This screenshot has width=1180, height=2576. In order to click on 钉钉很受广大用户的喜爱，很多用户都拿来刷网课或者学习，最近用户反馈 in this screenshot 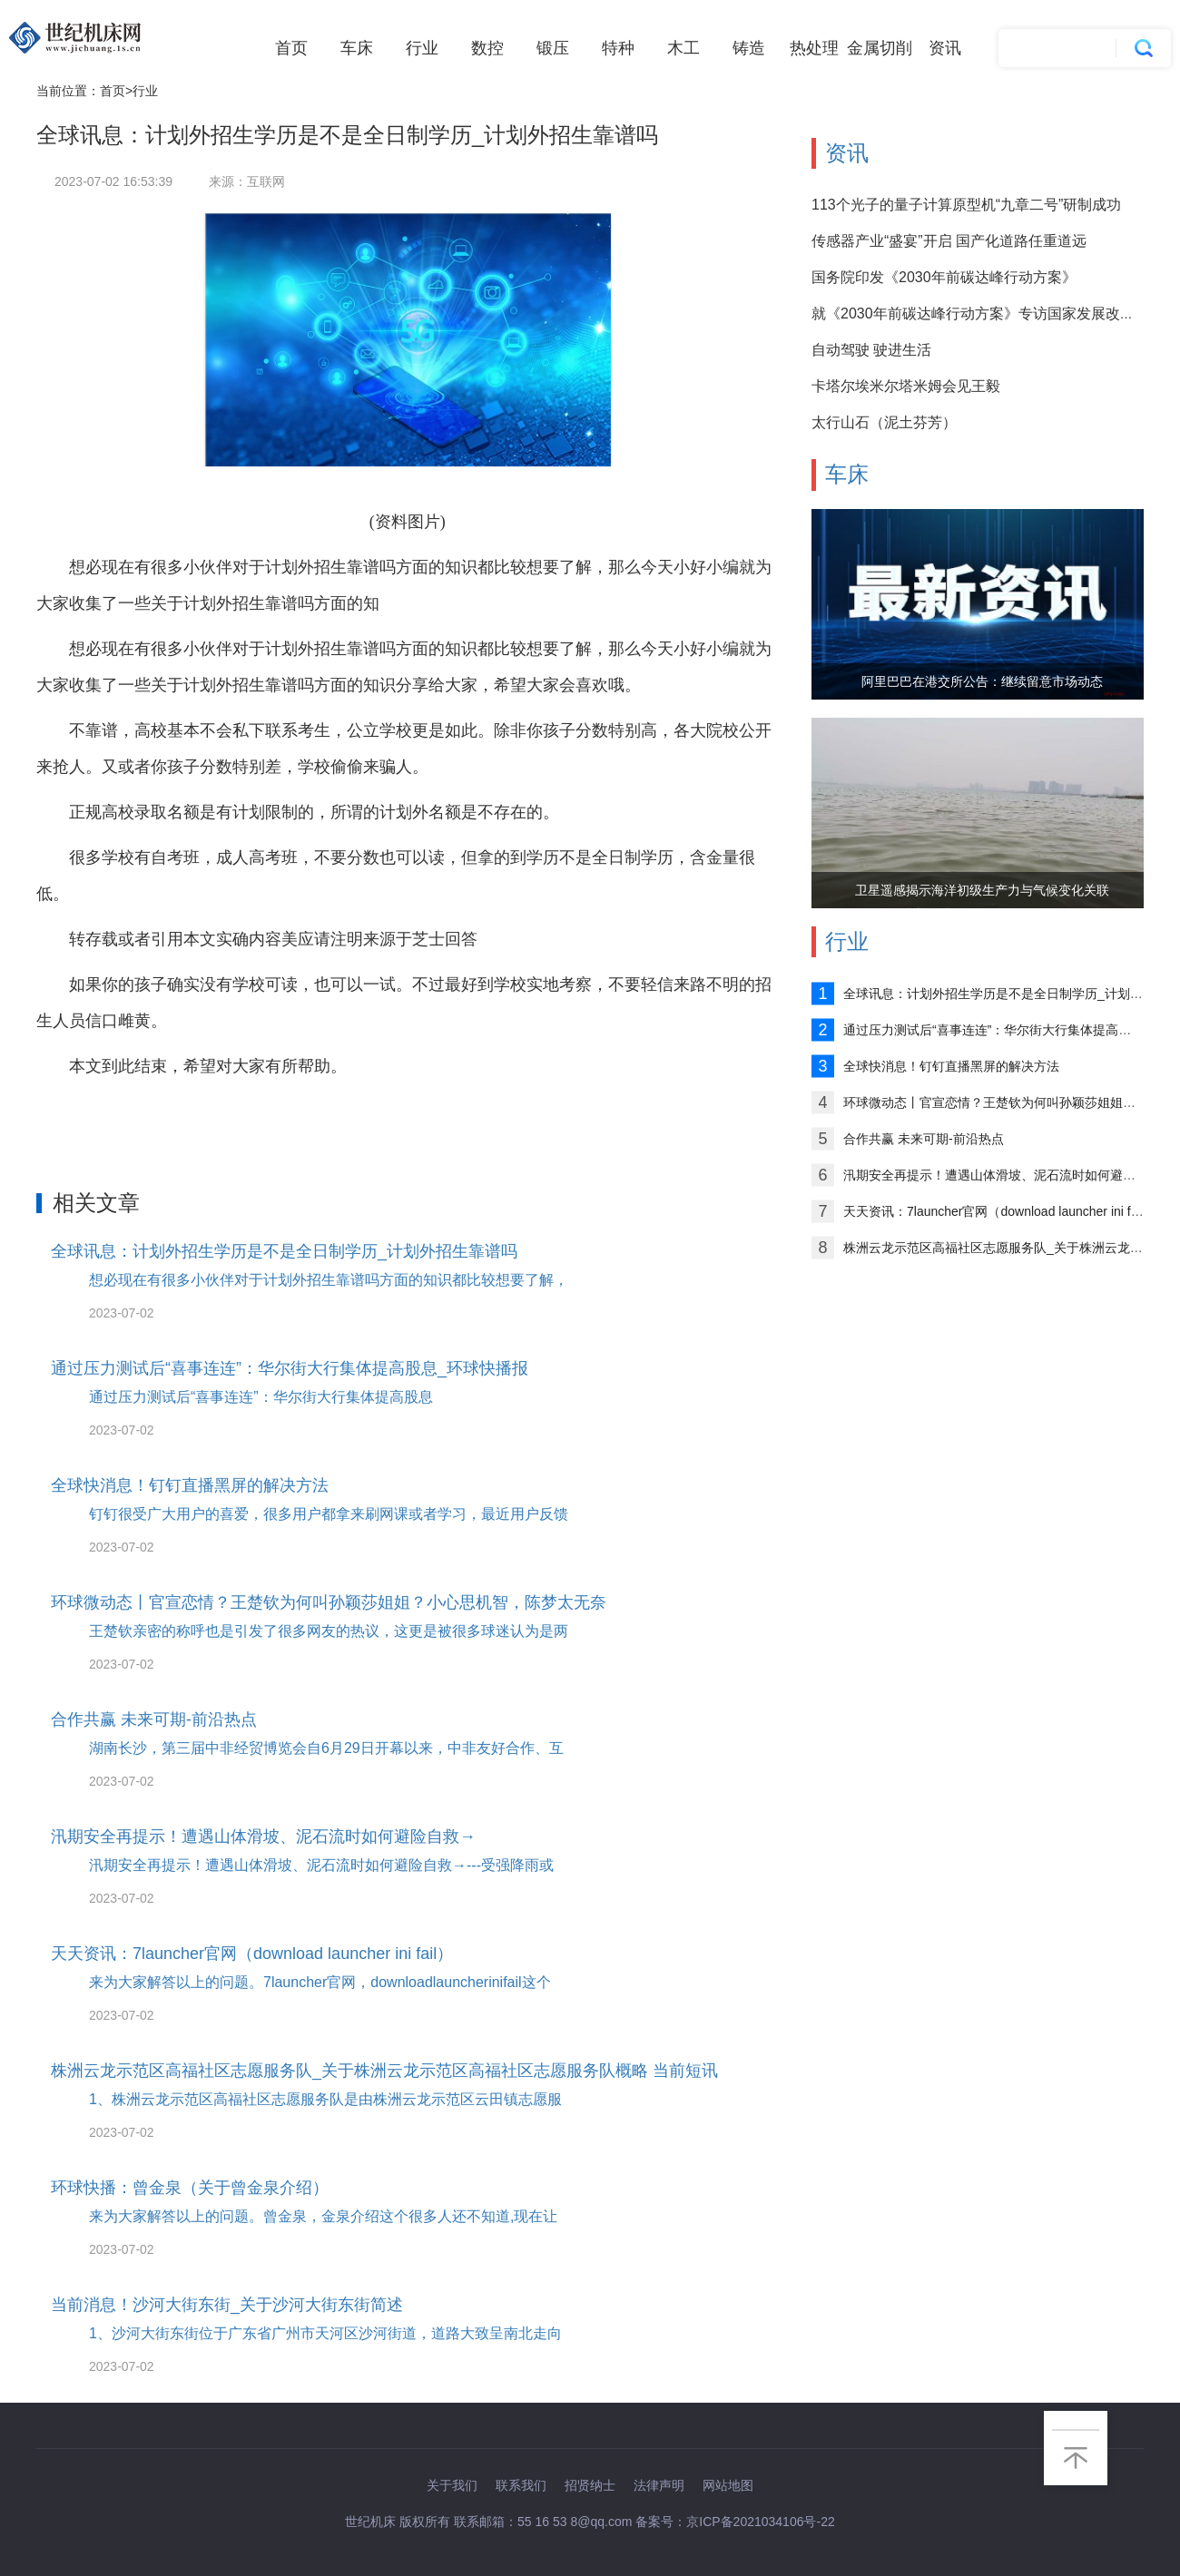, I will do `click(328, 1514)`.